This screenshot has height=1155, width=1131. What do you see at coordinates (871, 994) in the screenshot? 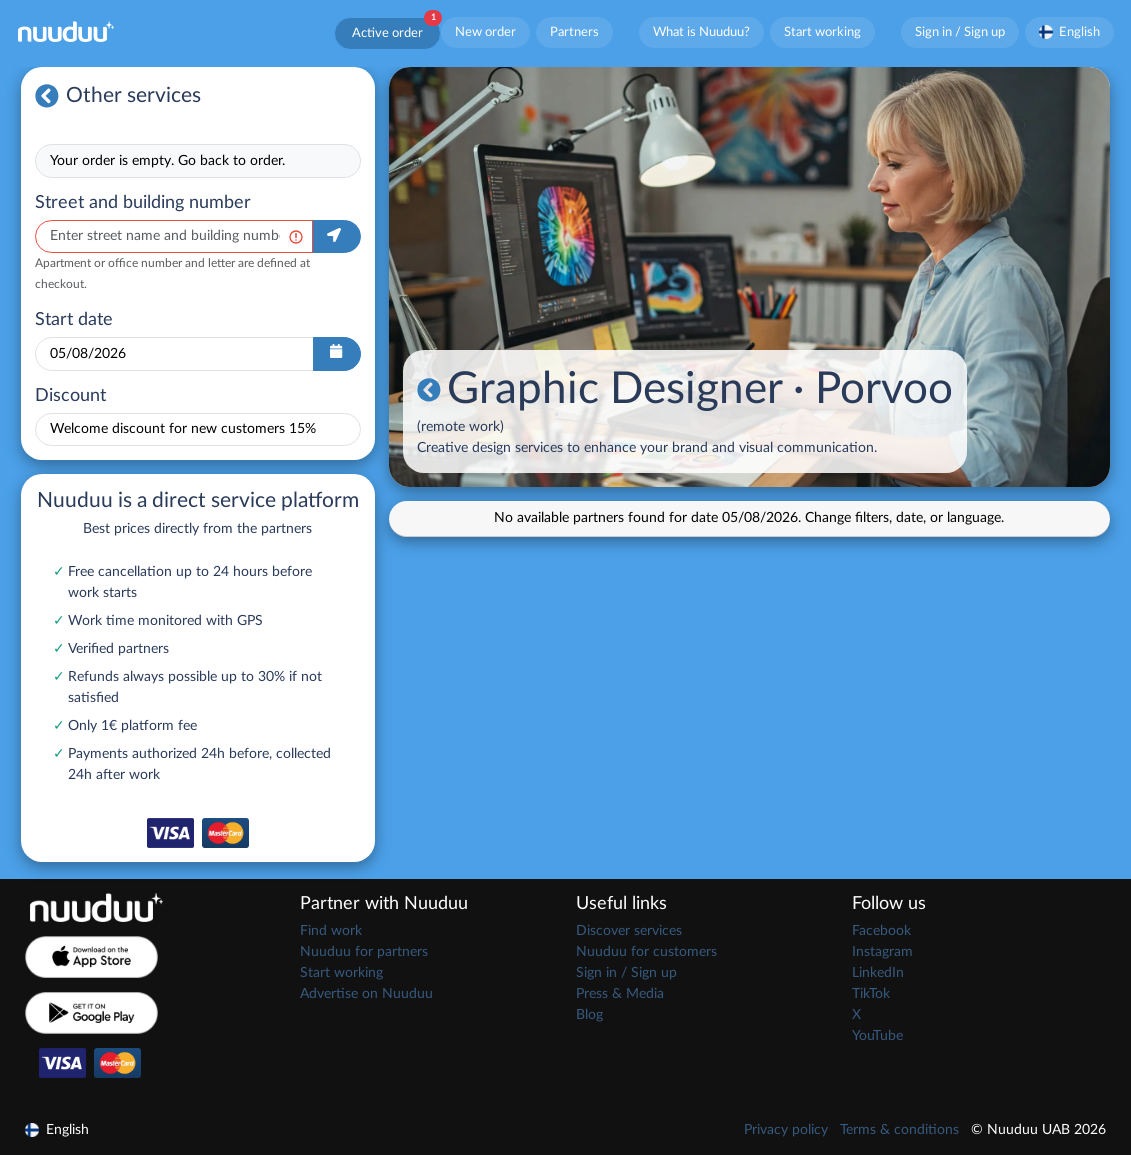
I see `TikTok` at bounding box center [871, 994].